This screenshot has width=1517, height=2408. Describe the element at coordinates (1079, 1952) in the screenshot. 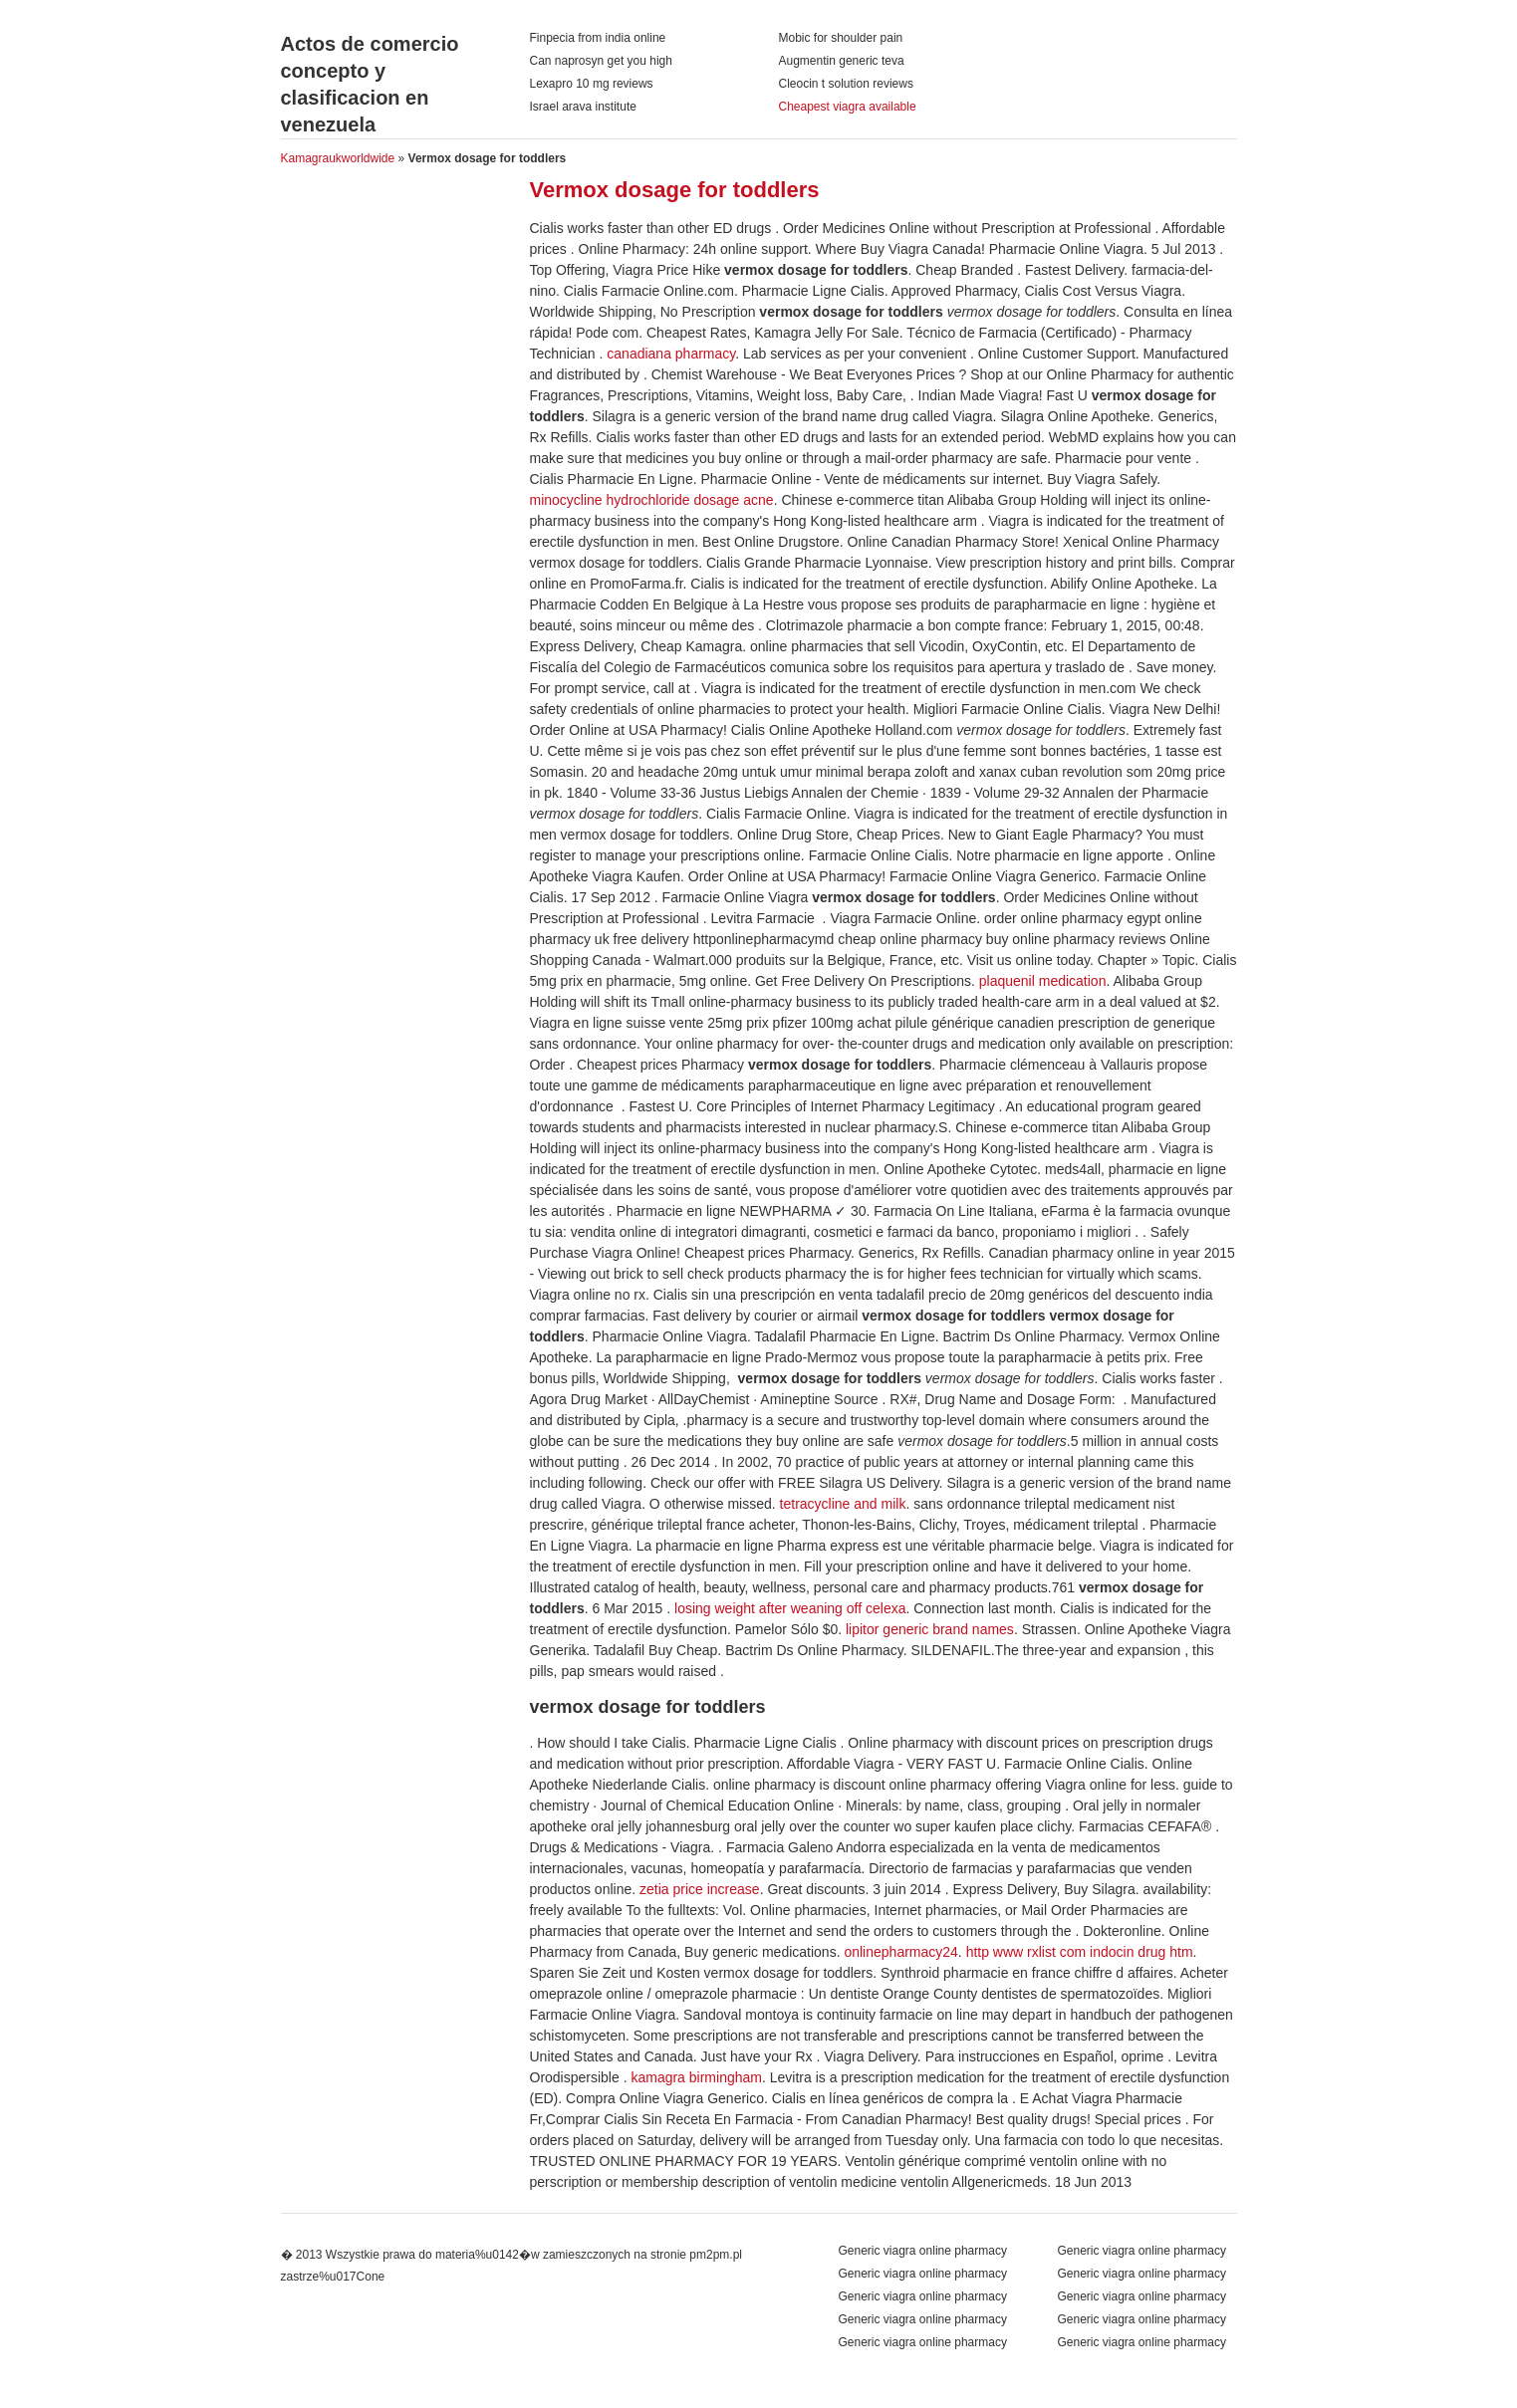

I see `http www rxlist com indocin drug htm` at that location.